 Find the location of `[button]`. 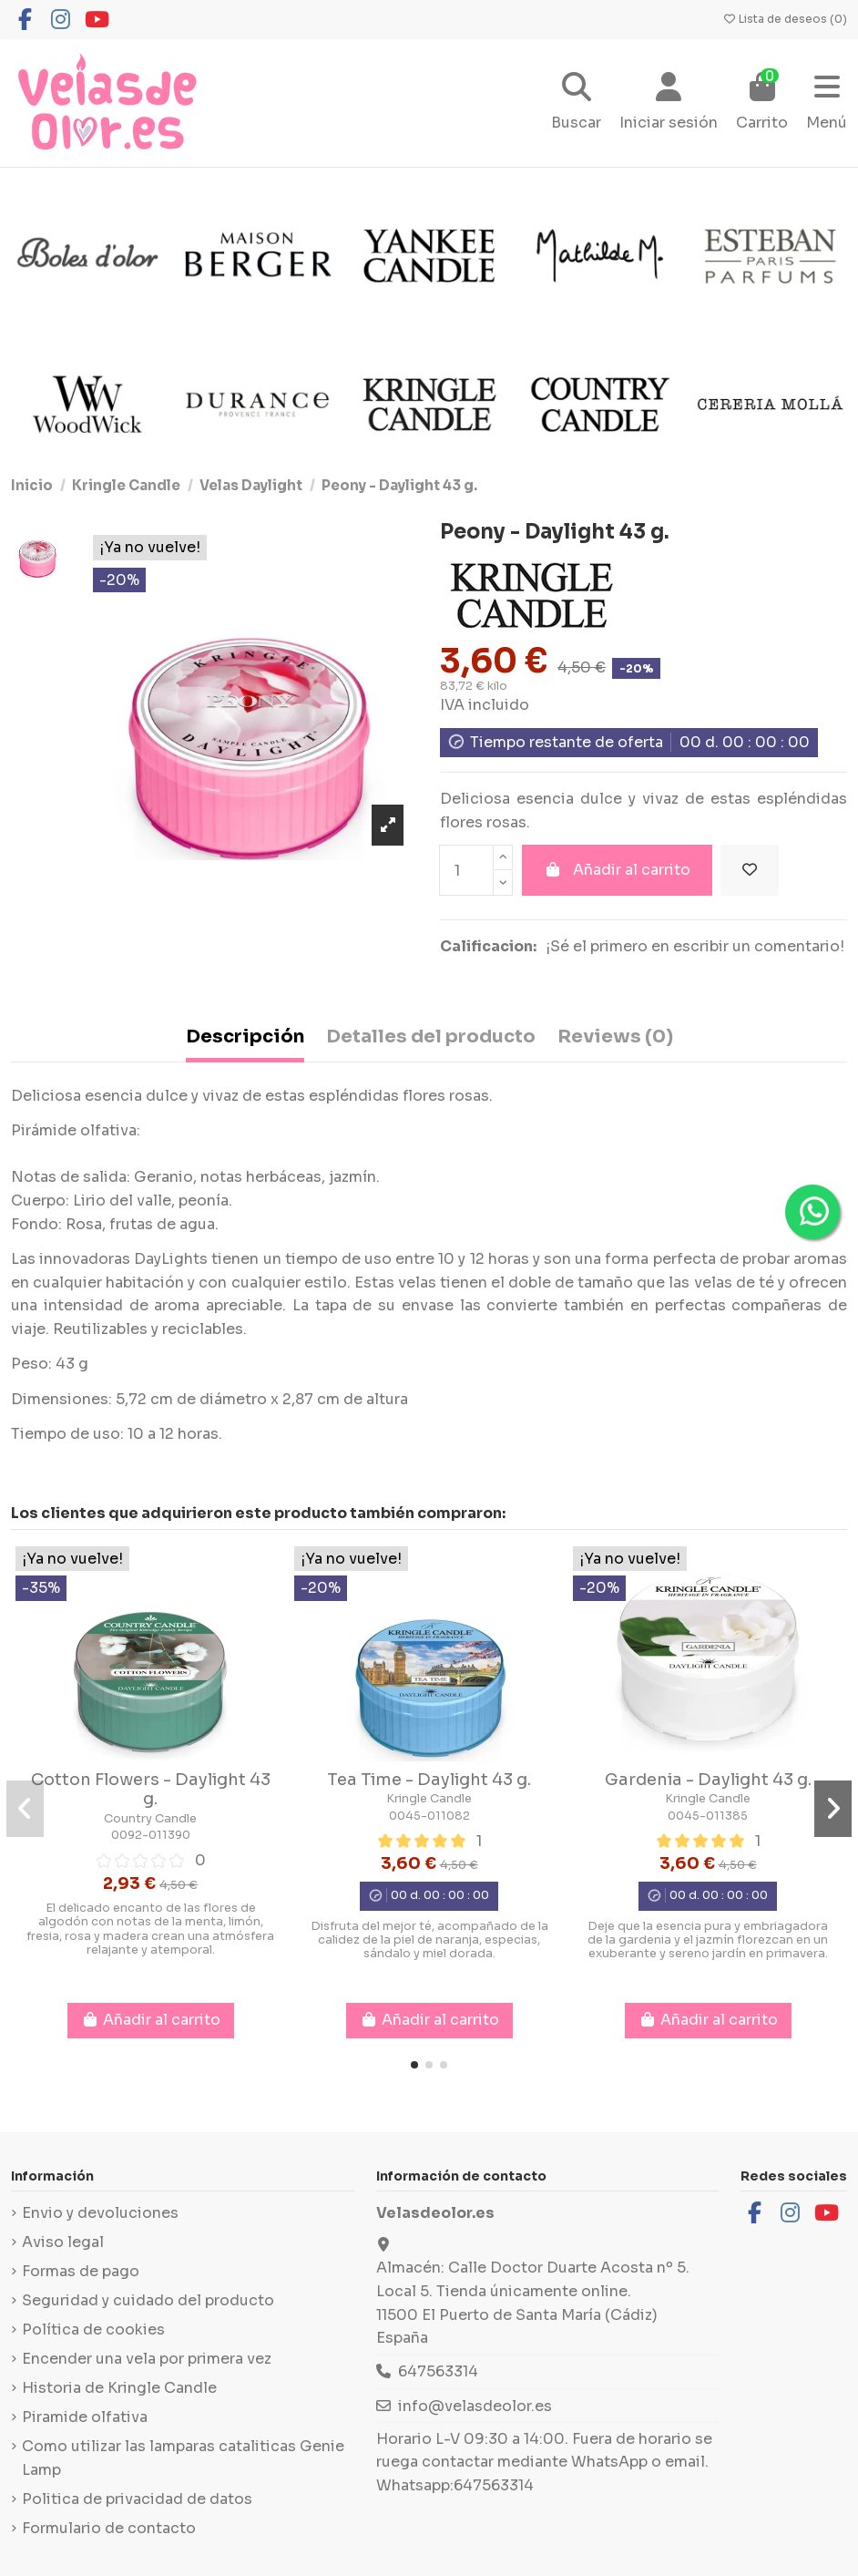

[button] is located at coordinates (414, 2064).